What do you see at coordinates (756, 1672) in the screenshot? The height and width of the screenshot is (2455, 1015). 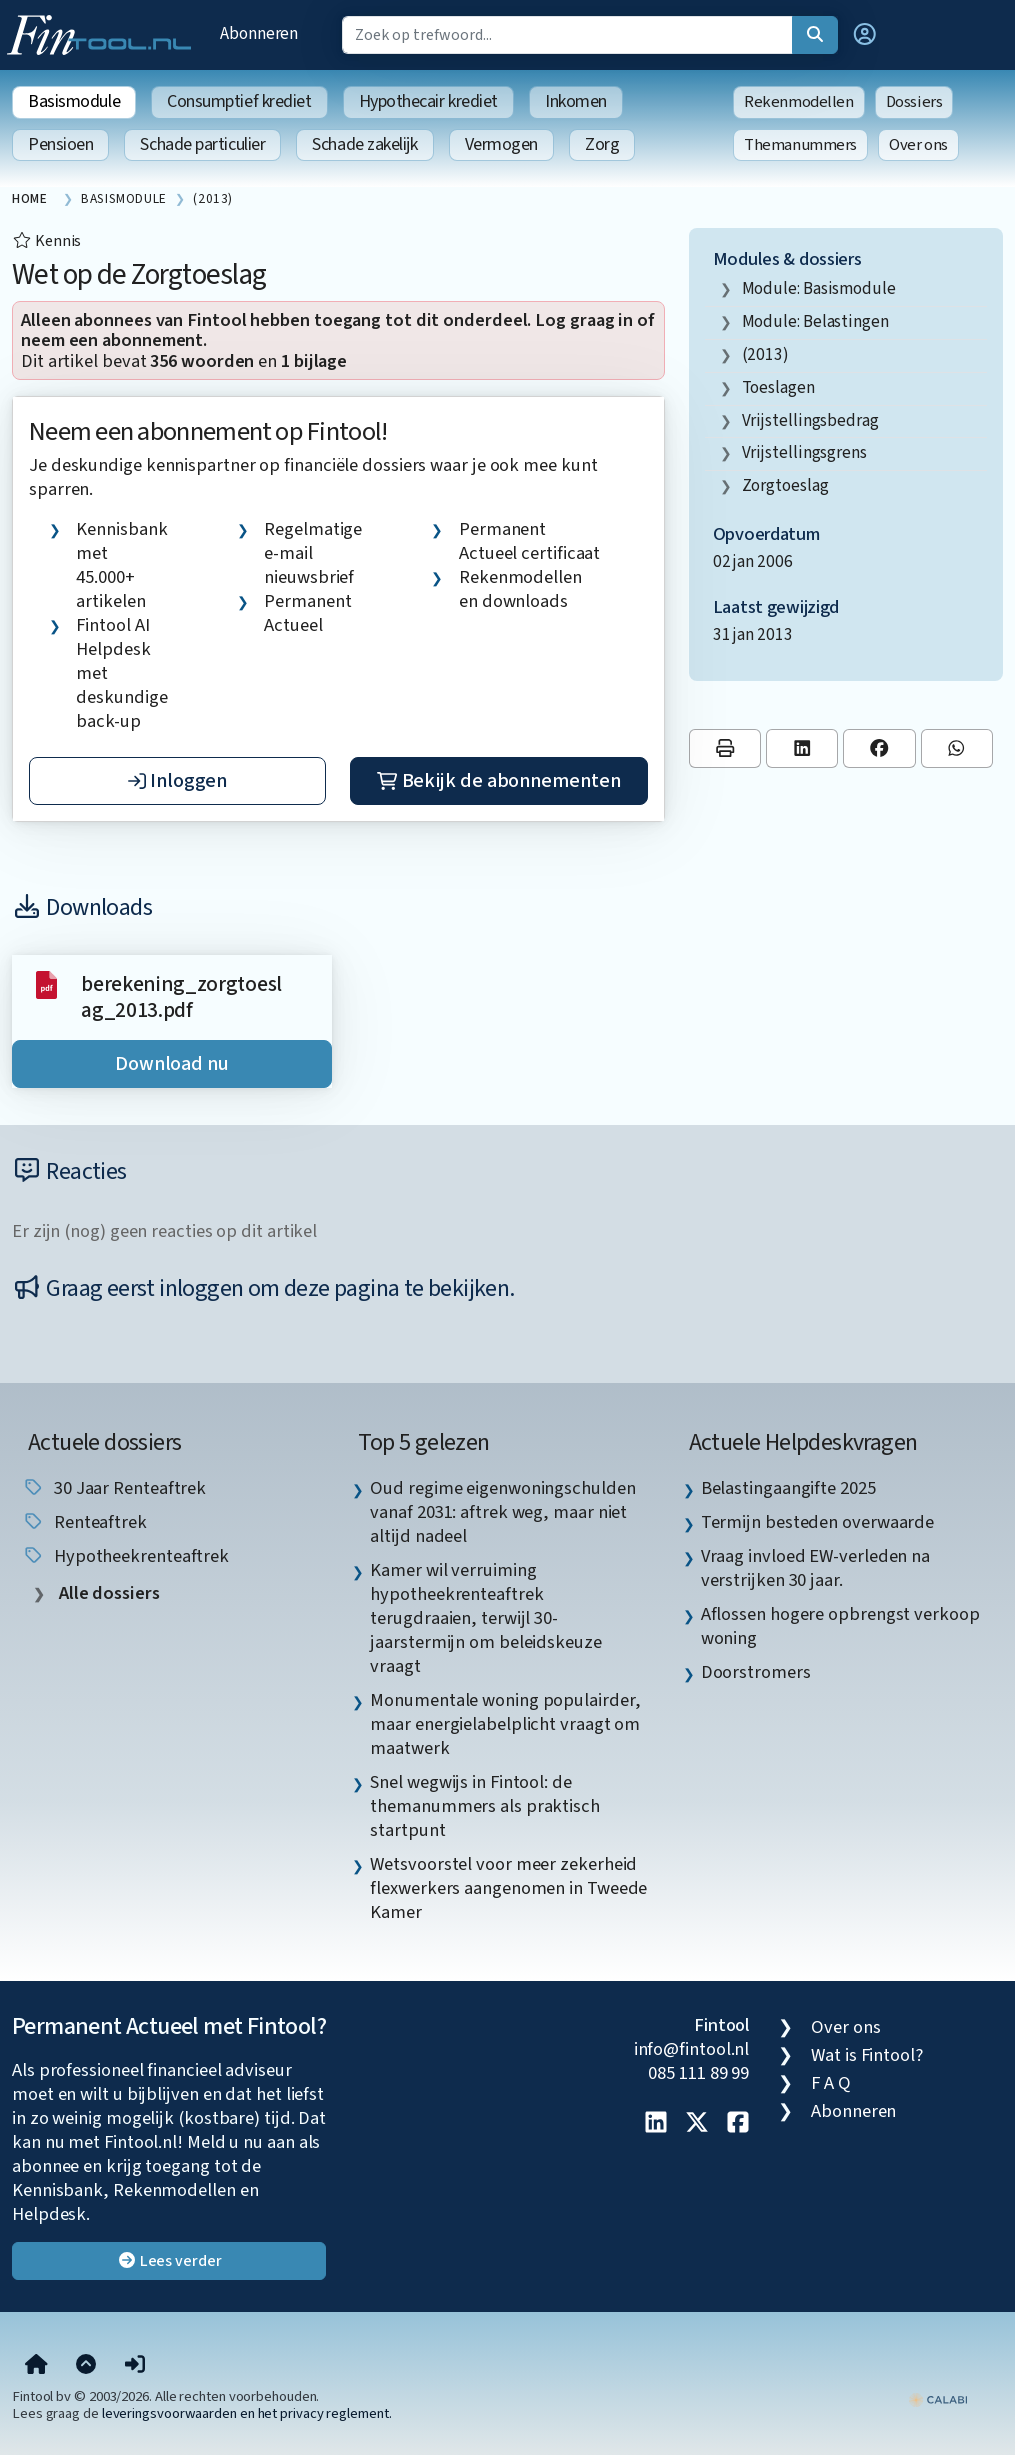 I see `Doorstromers [listitem]` at bounding box center [756, 1672].